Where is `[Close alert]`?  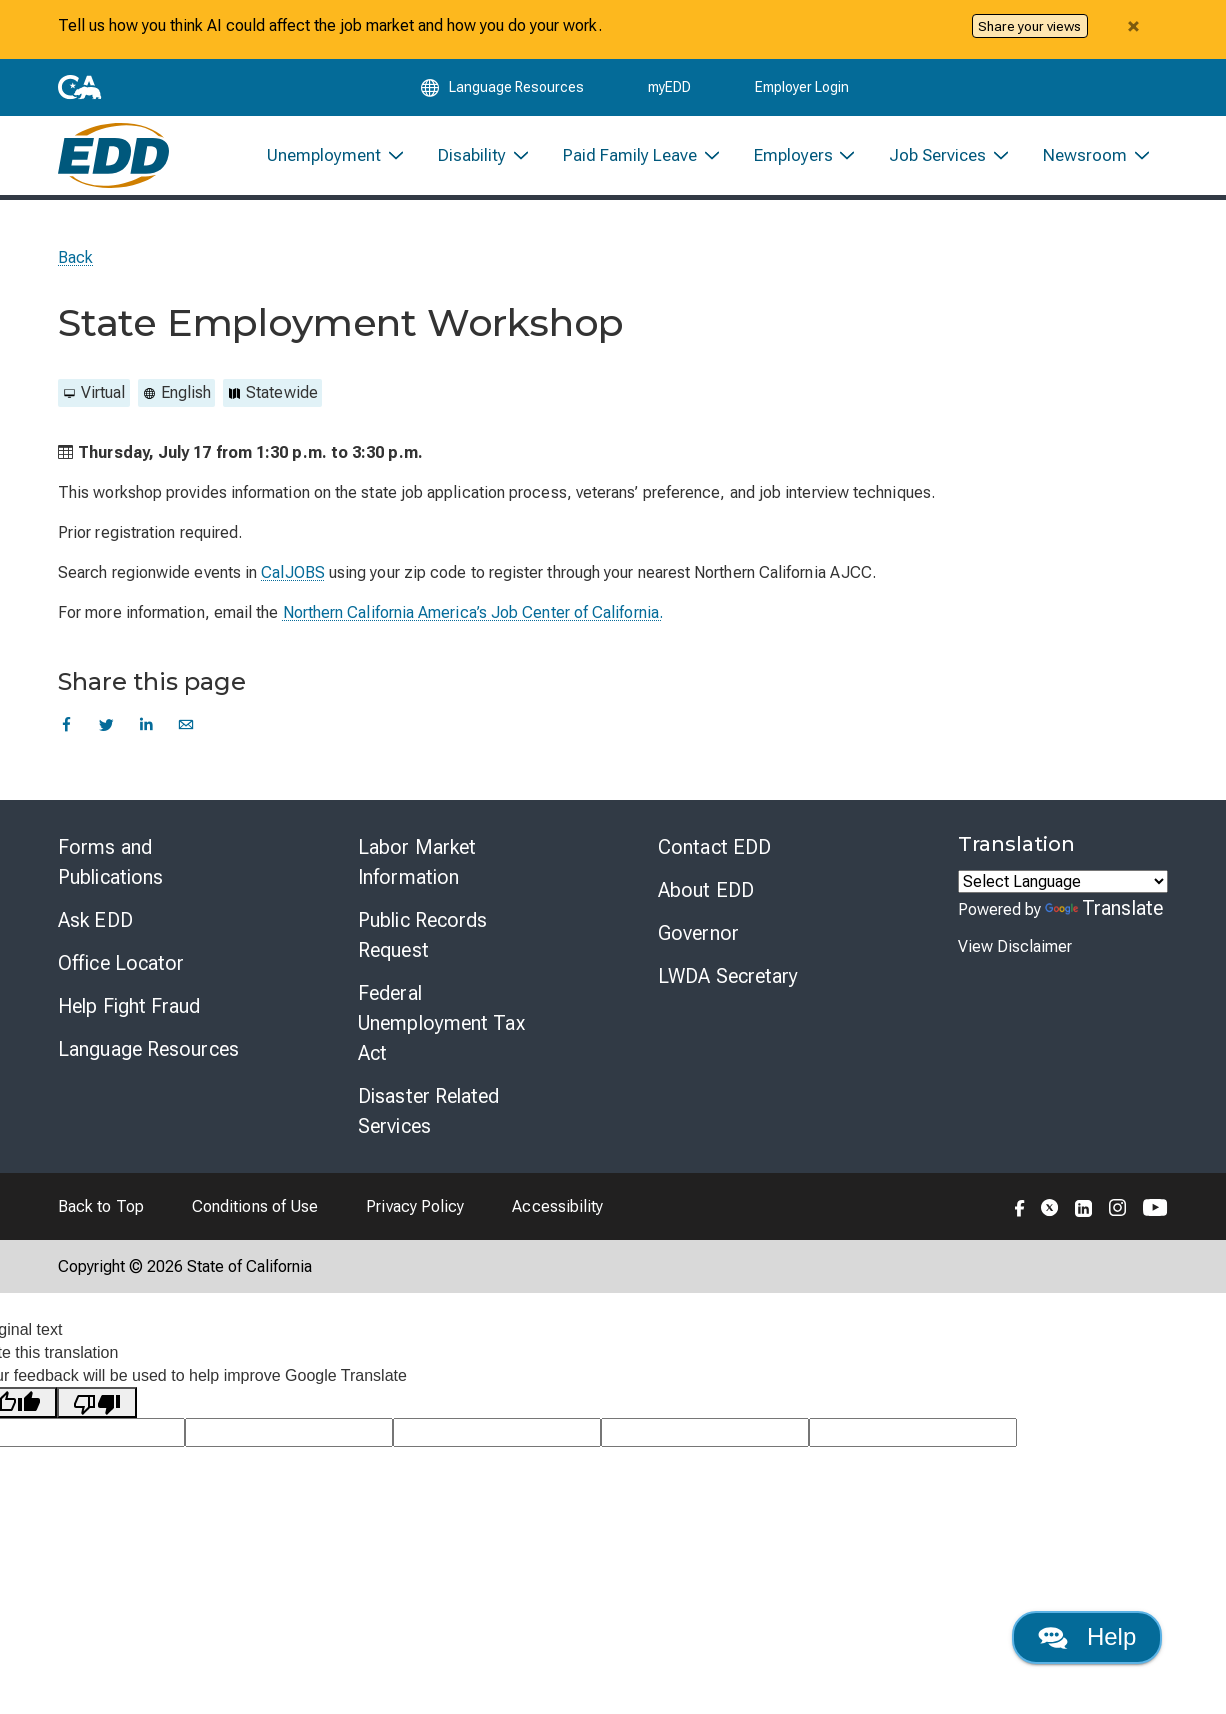
[Close alert] is located at coordinates (1133, 26).